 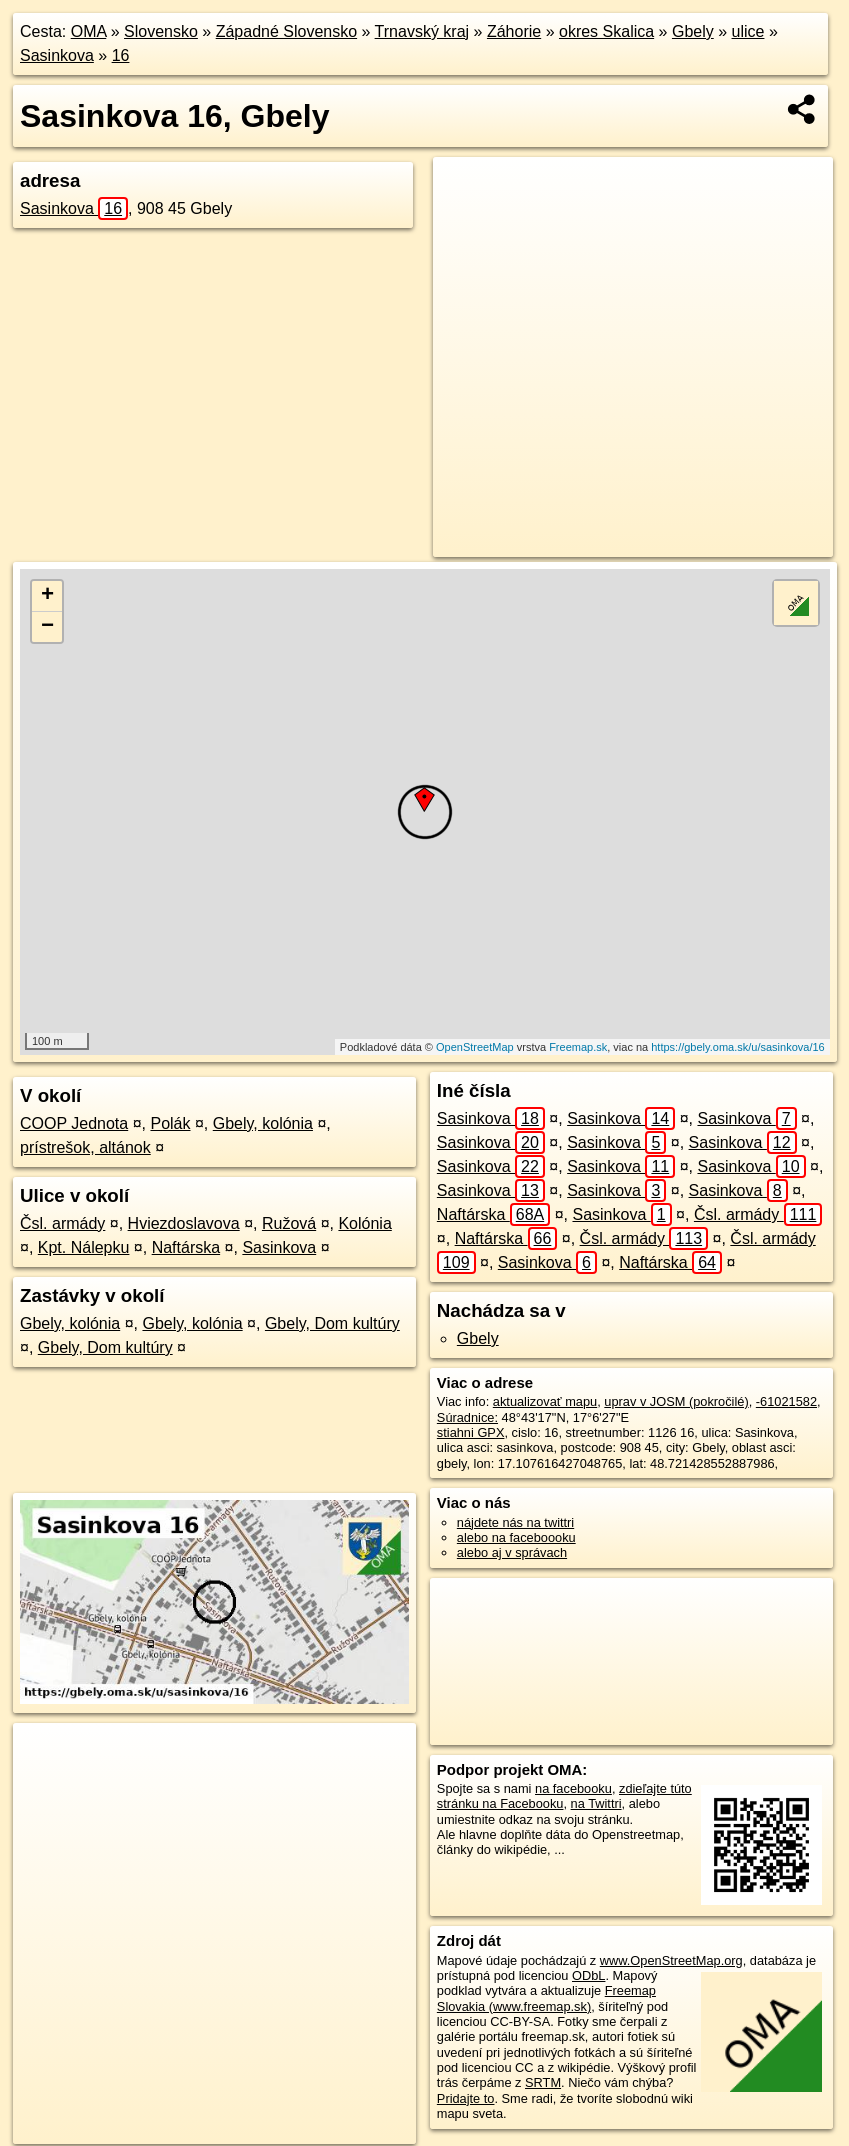 What do you see at coordinates (786, 1401) in the screenshot?
I see `-61021582` at bounding box center [786, 1401].